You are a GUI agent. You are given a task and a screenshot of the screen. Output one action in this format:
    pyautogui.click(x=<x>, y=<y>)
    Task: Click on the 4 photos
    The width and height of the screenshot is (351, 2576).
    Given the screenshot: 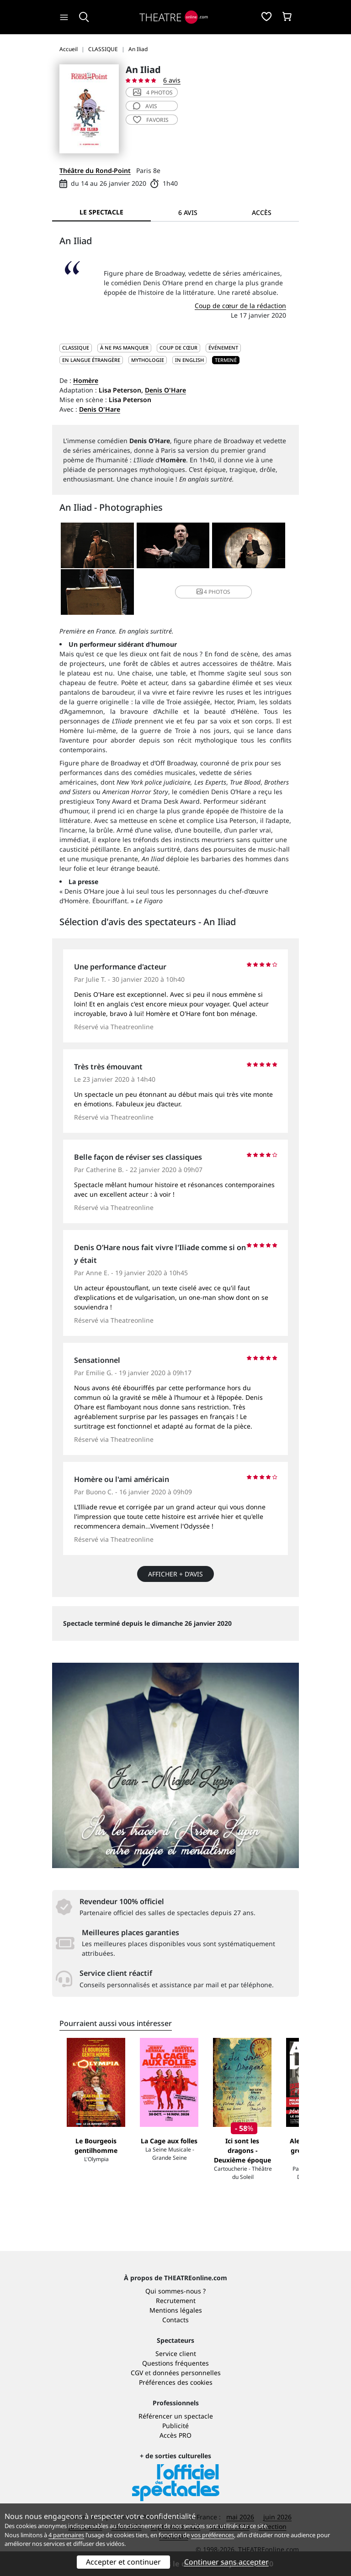 What is the action you would take?
    pyautogui.click(x=153, y=92)
    